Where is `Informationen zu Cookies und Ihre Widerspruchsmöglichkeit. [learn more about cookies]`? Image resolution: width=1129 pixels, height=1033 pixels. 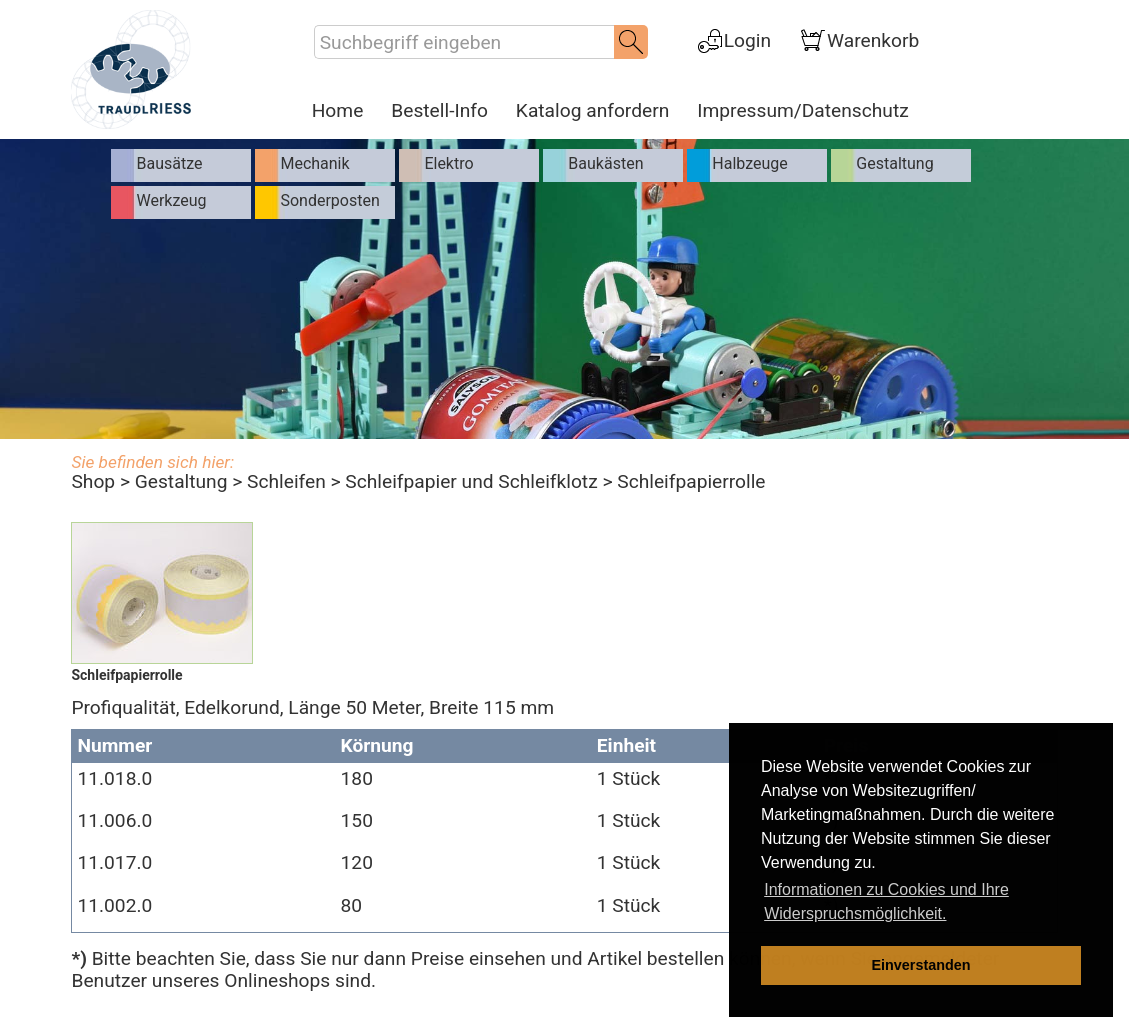
Informationen zu Cookies und Ihre Widerspruchsmöglichkeit. [learn more about cookies] is located at coordinates (886, 901).